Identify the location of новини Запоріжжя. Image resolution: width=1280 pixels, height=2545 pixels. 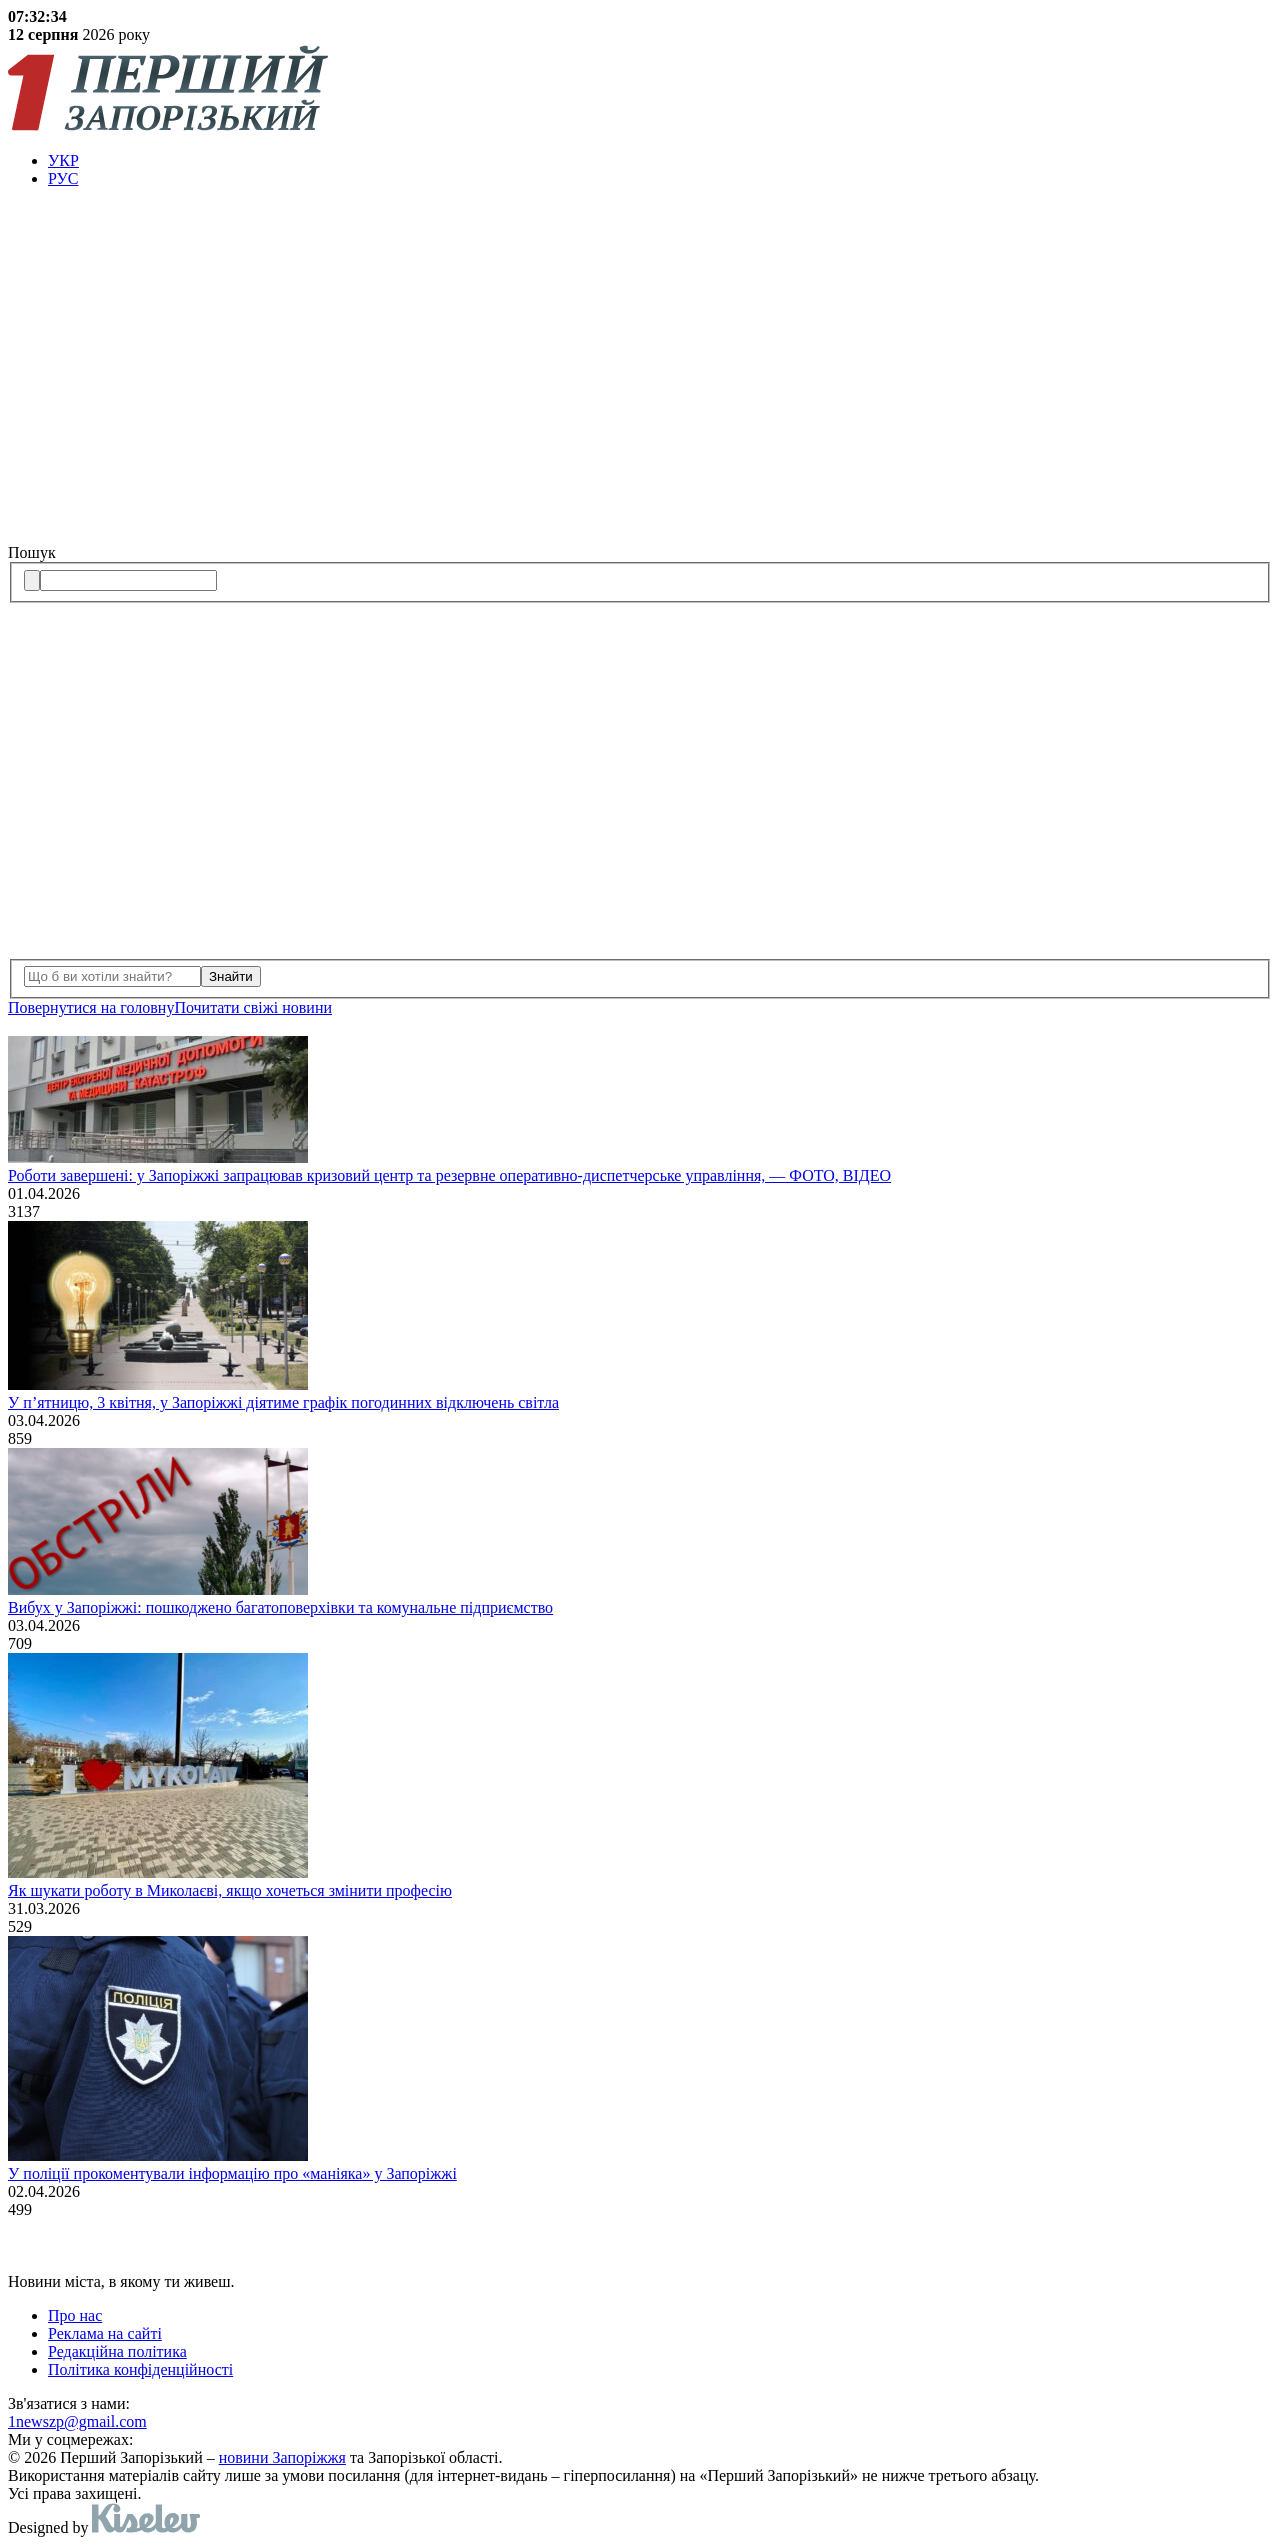
(282, 2457).